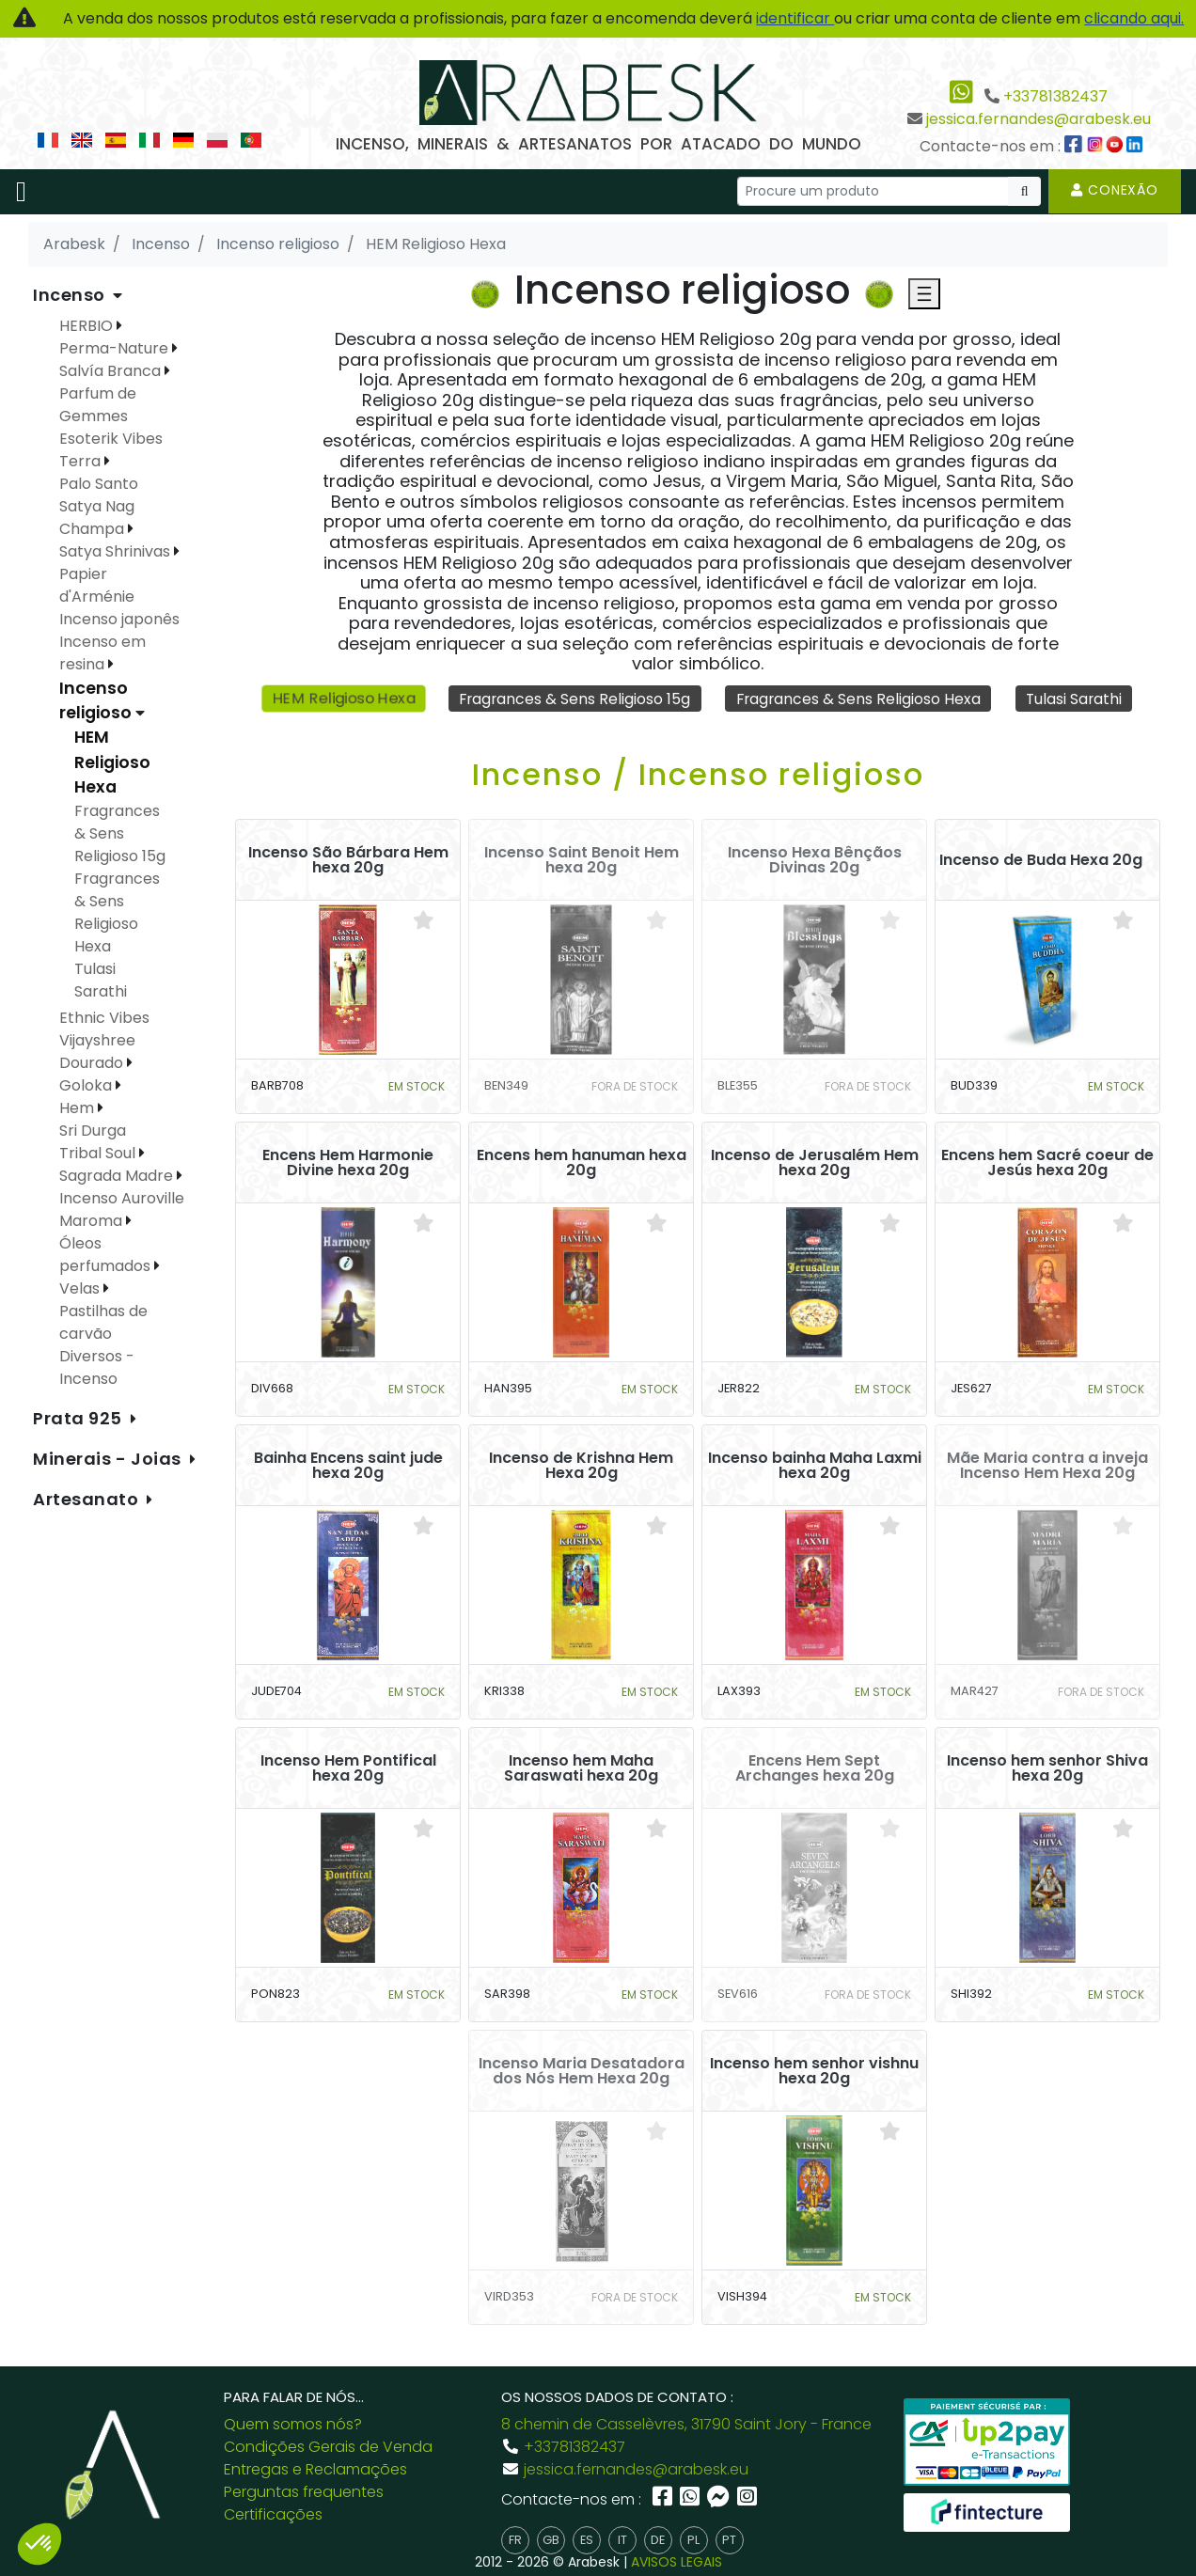 The height and width of the screenshot is (2576, 1196). I want to click on Incenso bainha Maha Laxmi hexa 20g, so click(814, 1466).